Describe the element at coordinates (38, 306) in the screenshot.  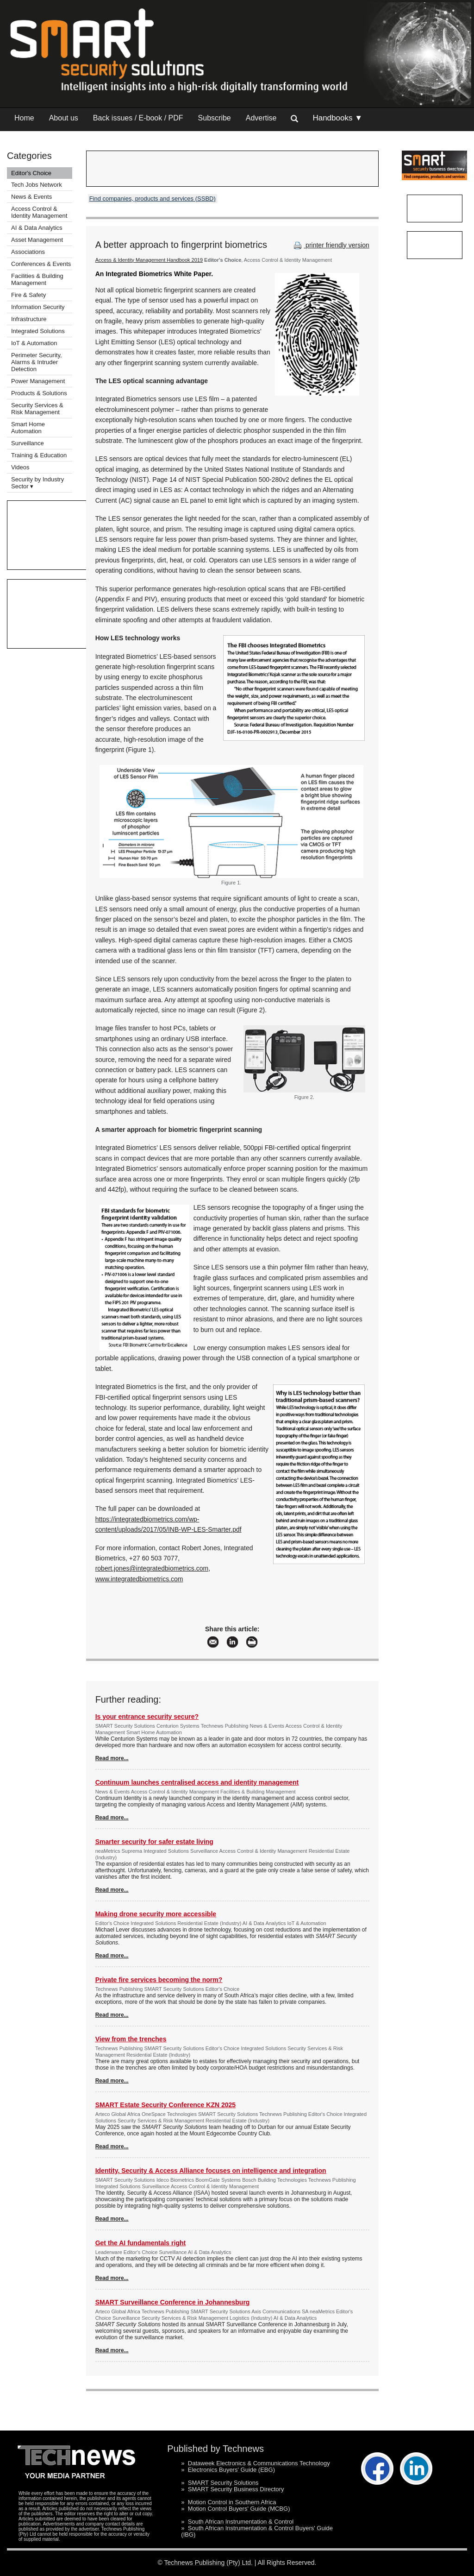
I see `Information Security` at that location.